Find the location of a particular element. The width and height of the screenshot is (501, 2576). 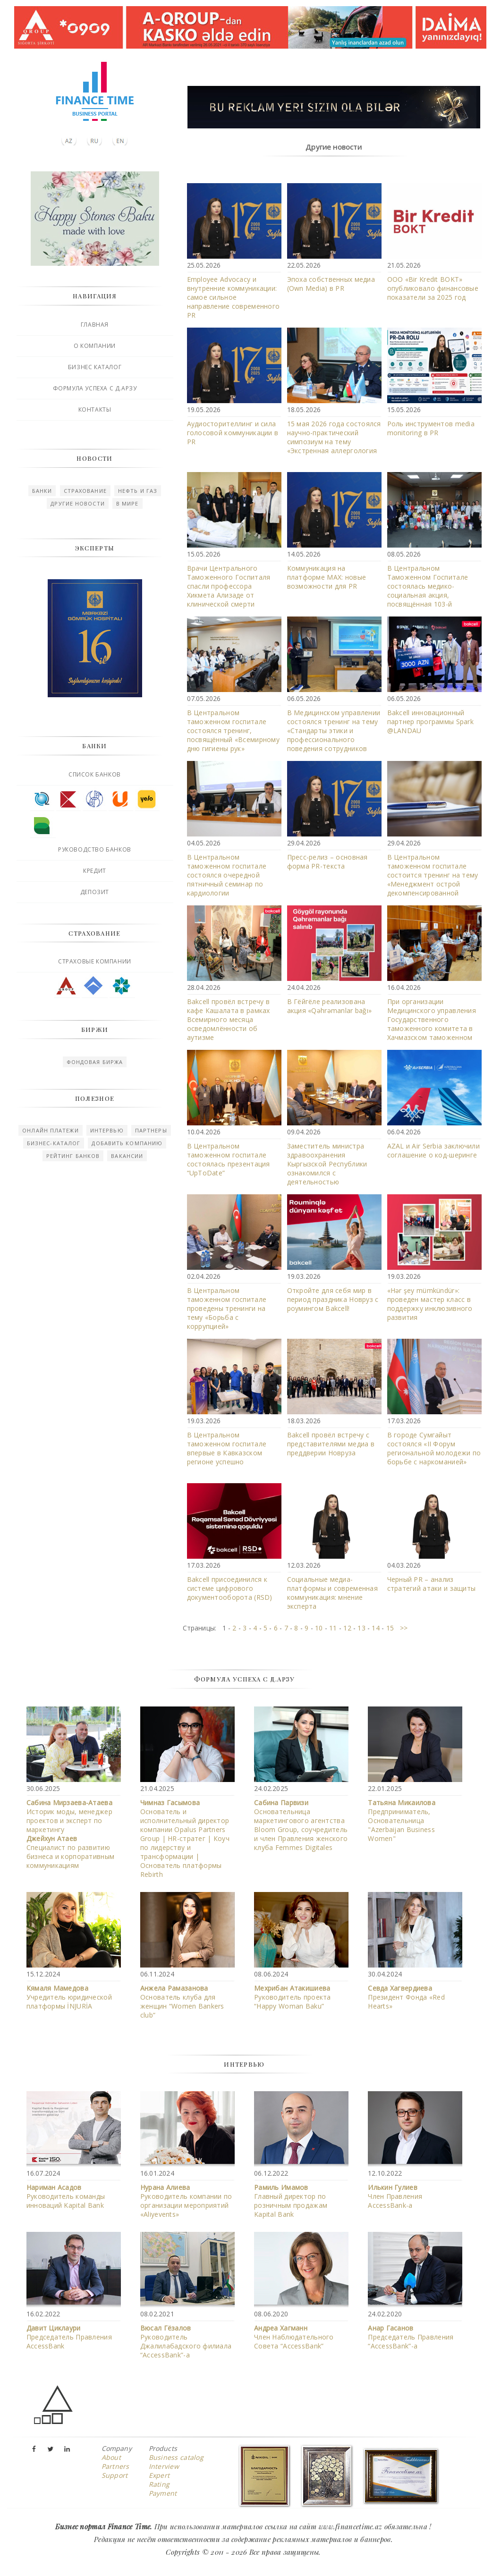

Пресс-релиз – основная форма PR-текста is located at coordinates (327, 861).